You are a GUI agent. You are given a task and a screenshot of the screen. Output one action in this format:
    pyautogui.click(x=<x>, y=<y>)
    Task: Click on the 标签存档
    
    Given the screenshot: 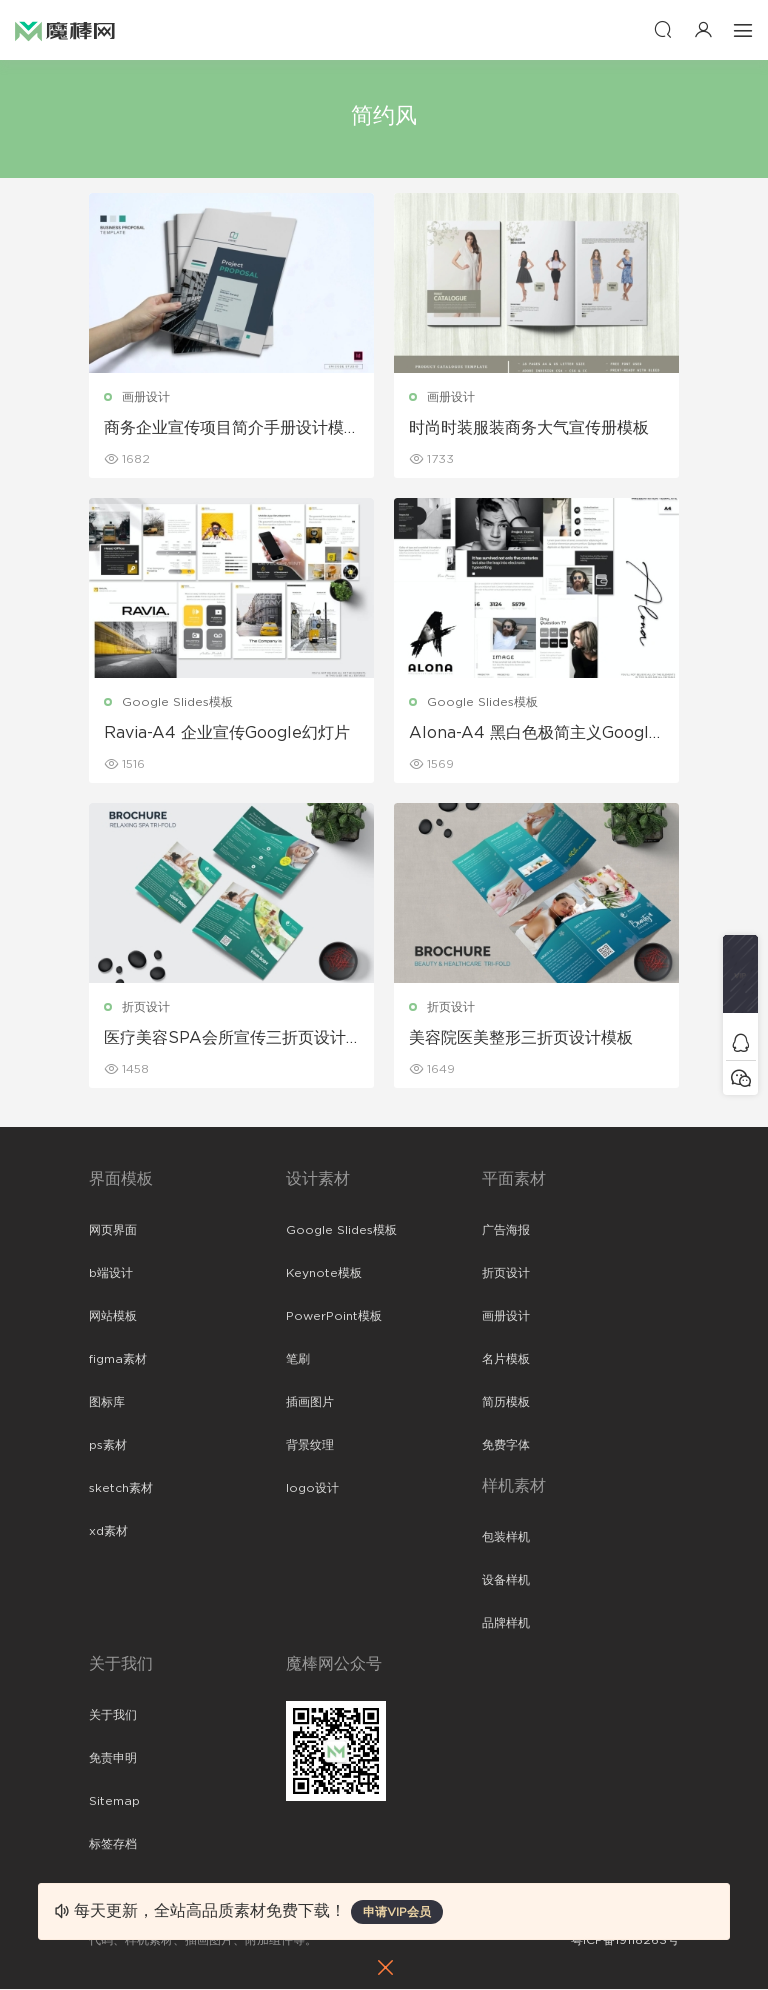 What is the action you would take?
    pyautogui.click(x=113, y=1845)
    